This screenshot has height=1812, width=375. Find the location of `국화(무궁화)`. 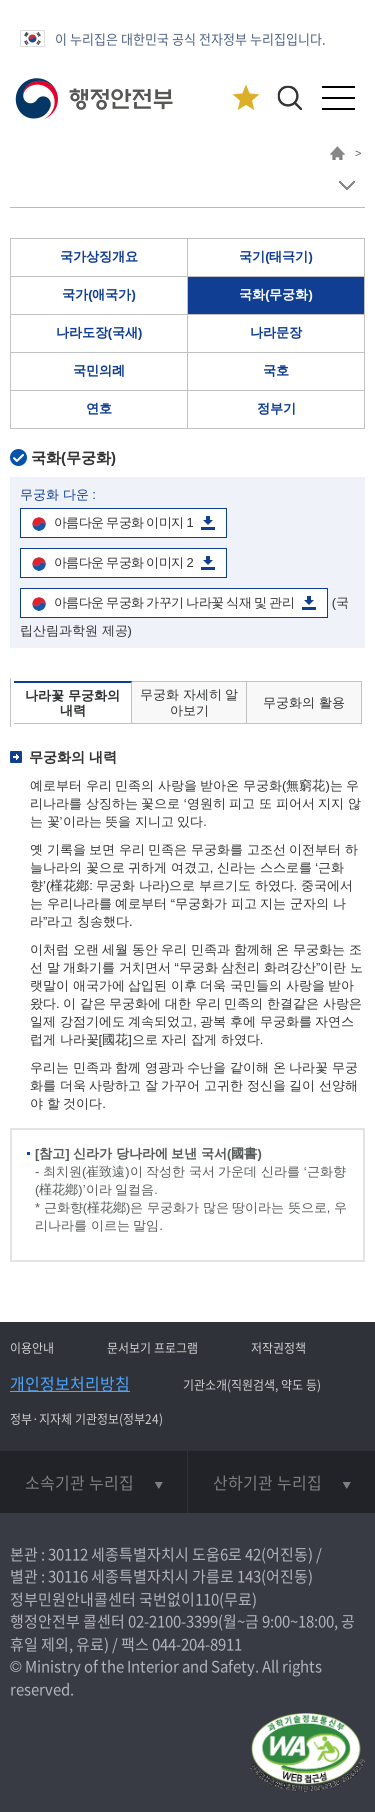

국화(무궁화) is located at coordinates (276, 294).